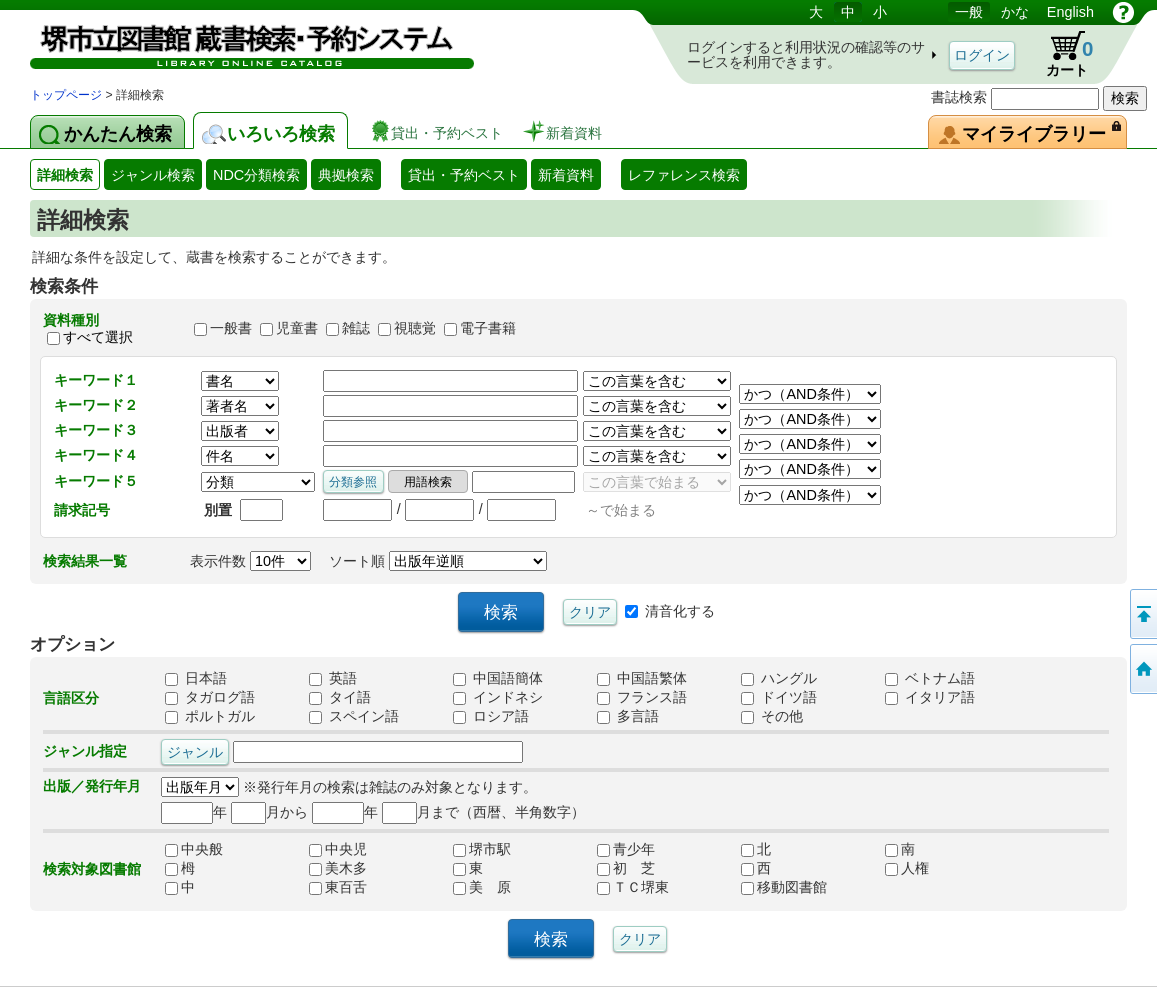 This screenshot has width=1157, height=999. Describe the element at coordinates (930, 697) in the screenshot. I see `イタリア語` at that location.